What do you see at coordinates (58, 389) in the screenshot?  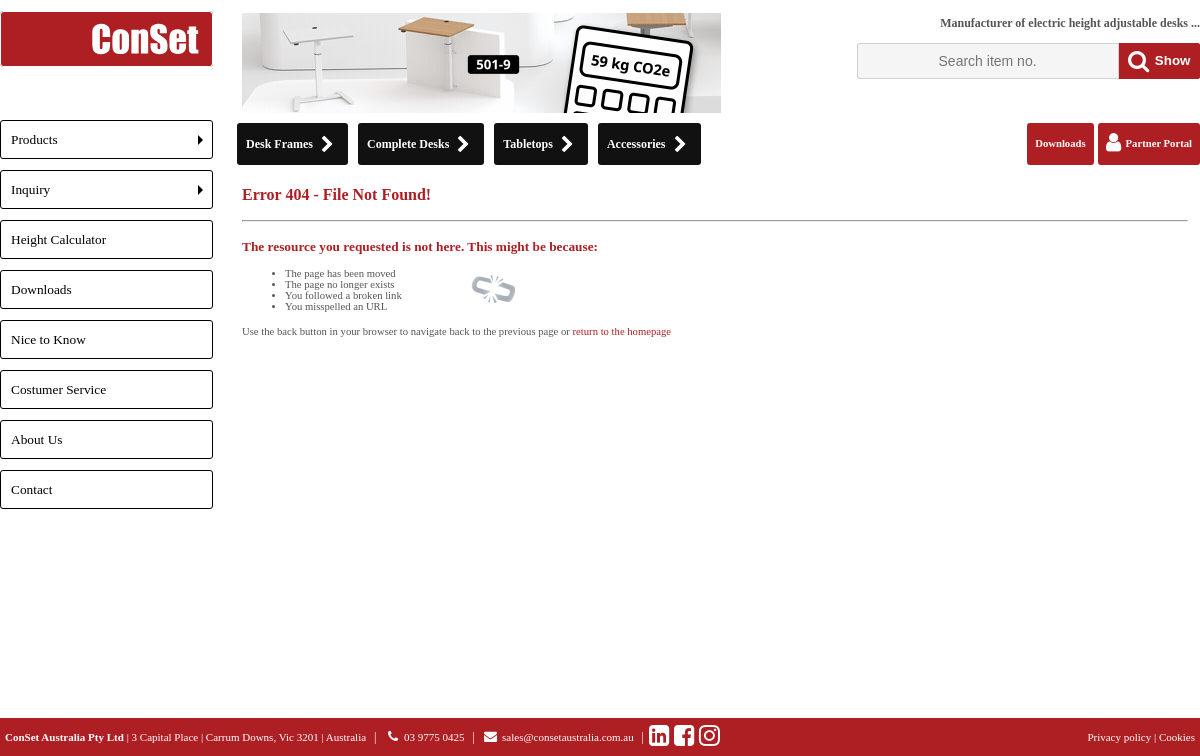 I see `Costumer Service` at bounding box center [58, 389].